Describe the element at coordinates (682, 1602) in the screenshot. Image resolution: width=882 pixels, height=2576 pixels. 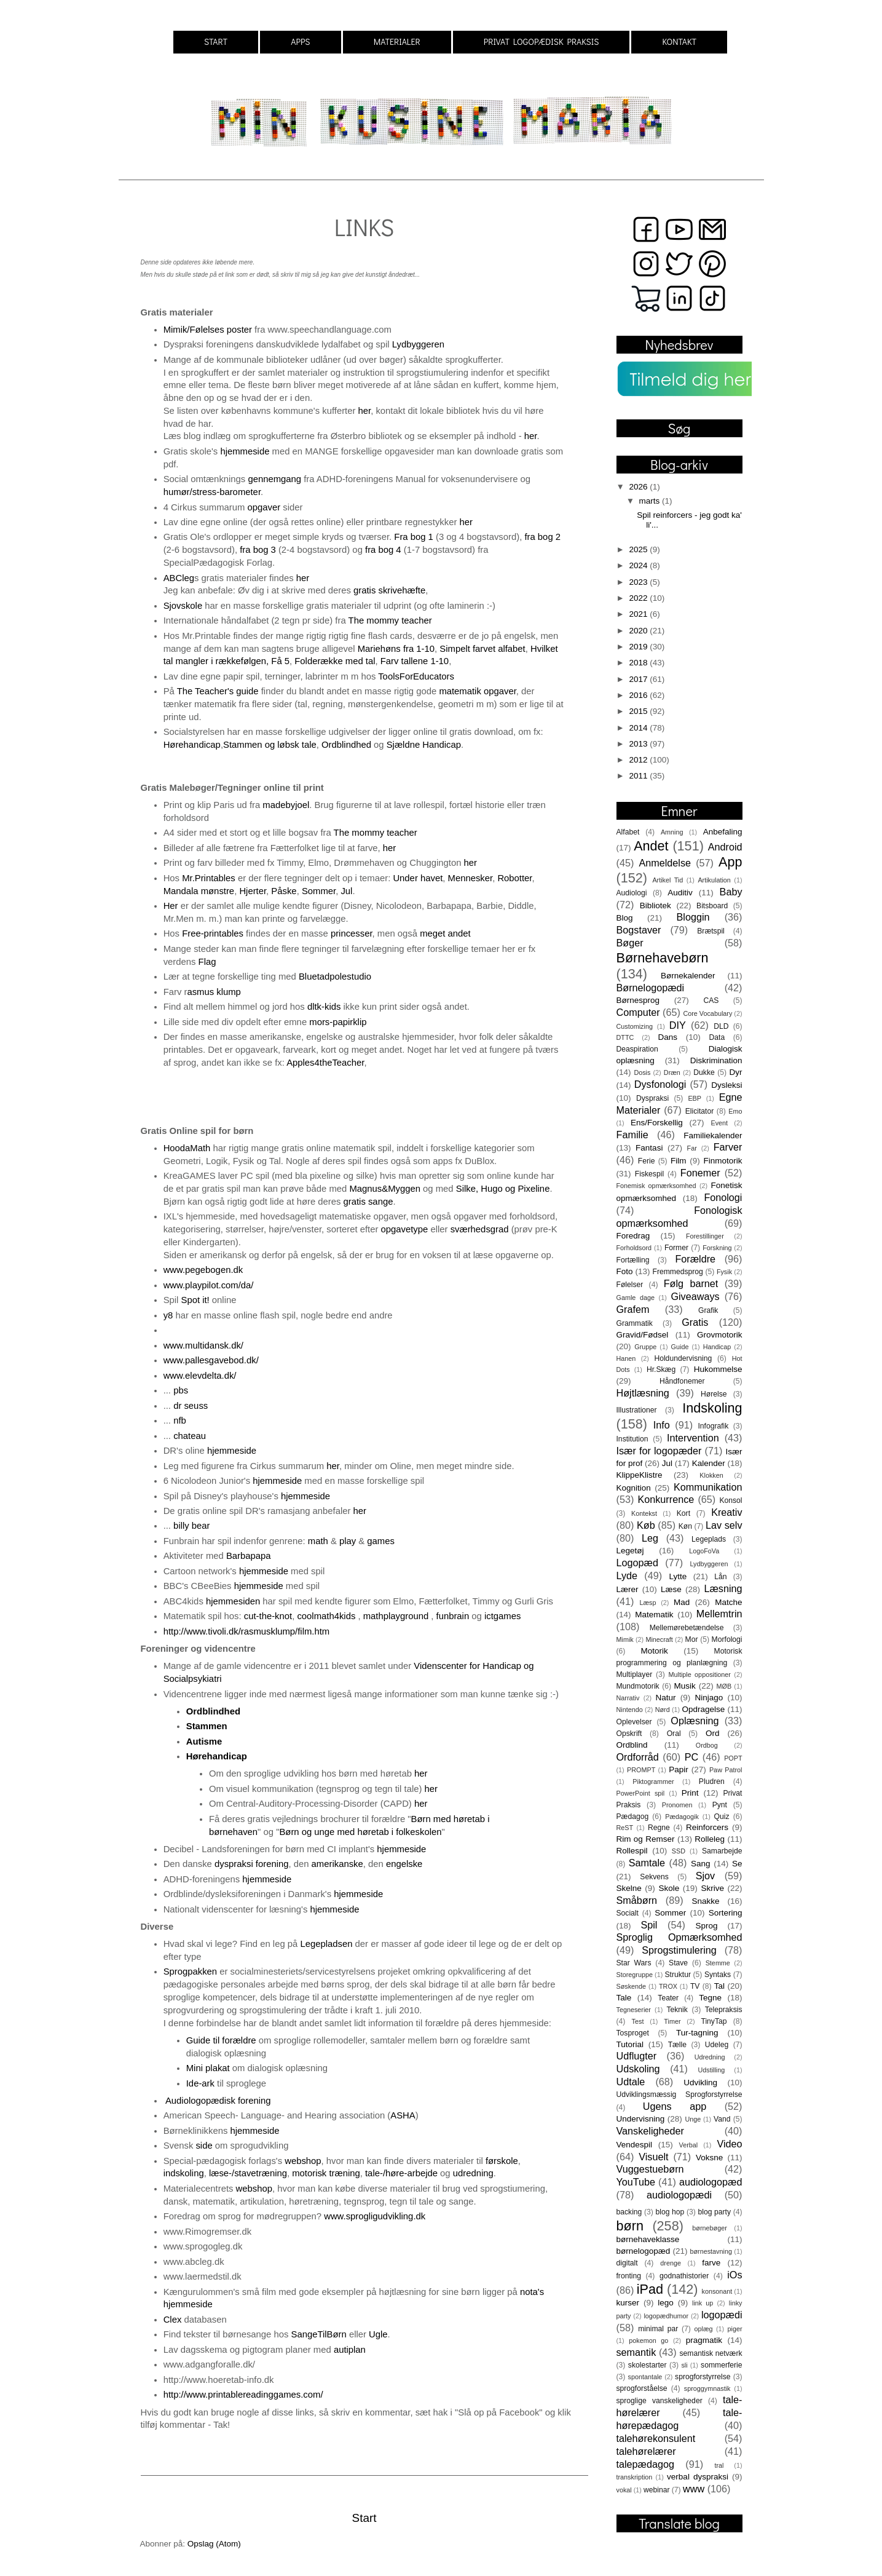
I see `Mad` at that location.